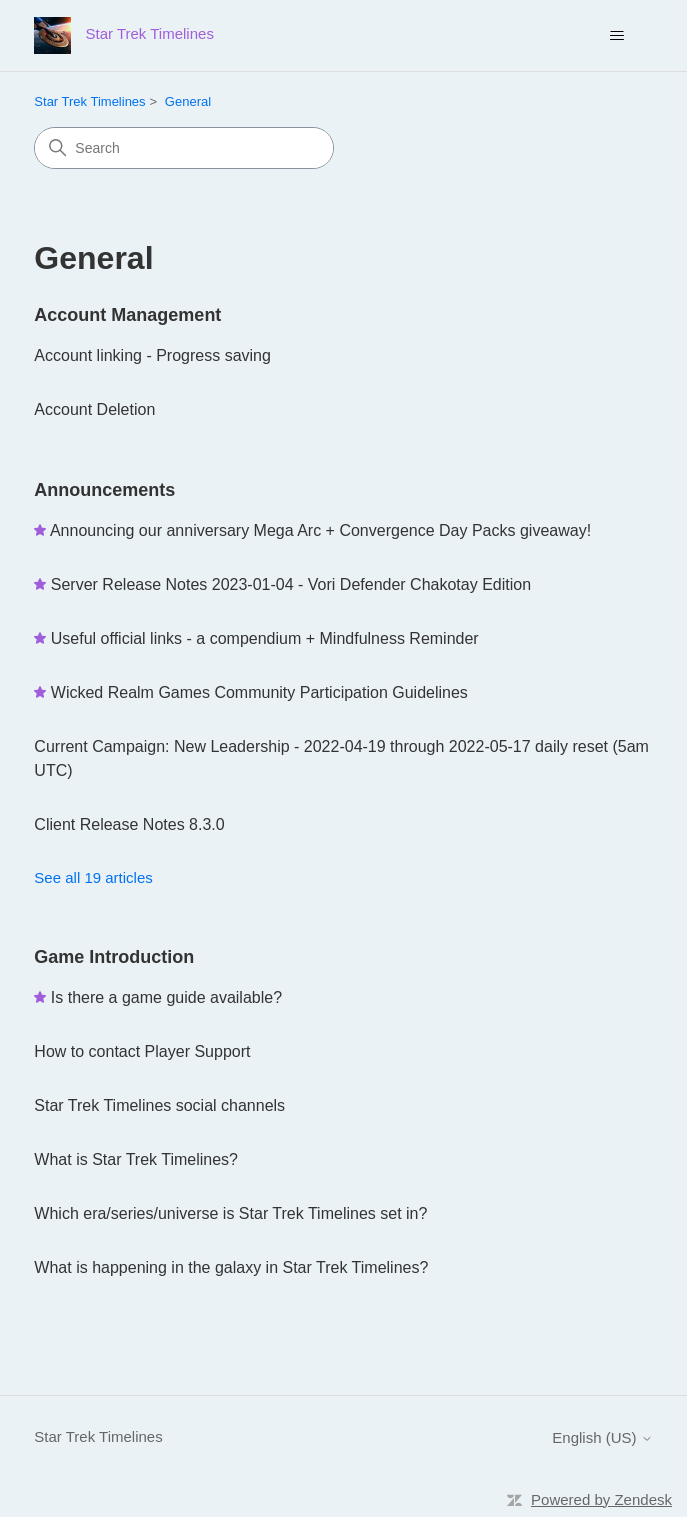  What do you see at coordinates (230, 1213) in the screenshot?
I see `Which era/series/universe is Star Trek Timelines set in?` at bounding box center [230, 1213].